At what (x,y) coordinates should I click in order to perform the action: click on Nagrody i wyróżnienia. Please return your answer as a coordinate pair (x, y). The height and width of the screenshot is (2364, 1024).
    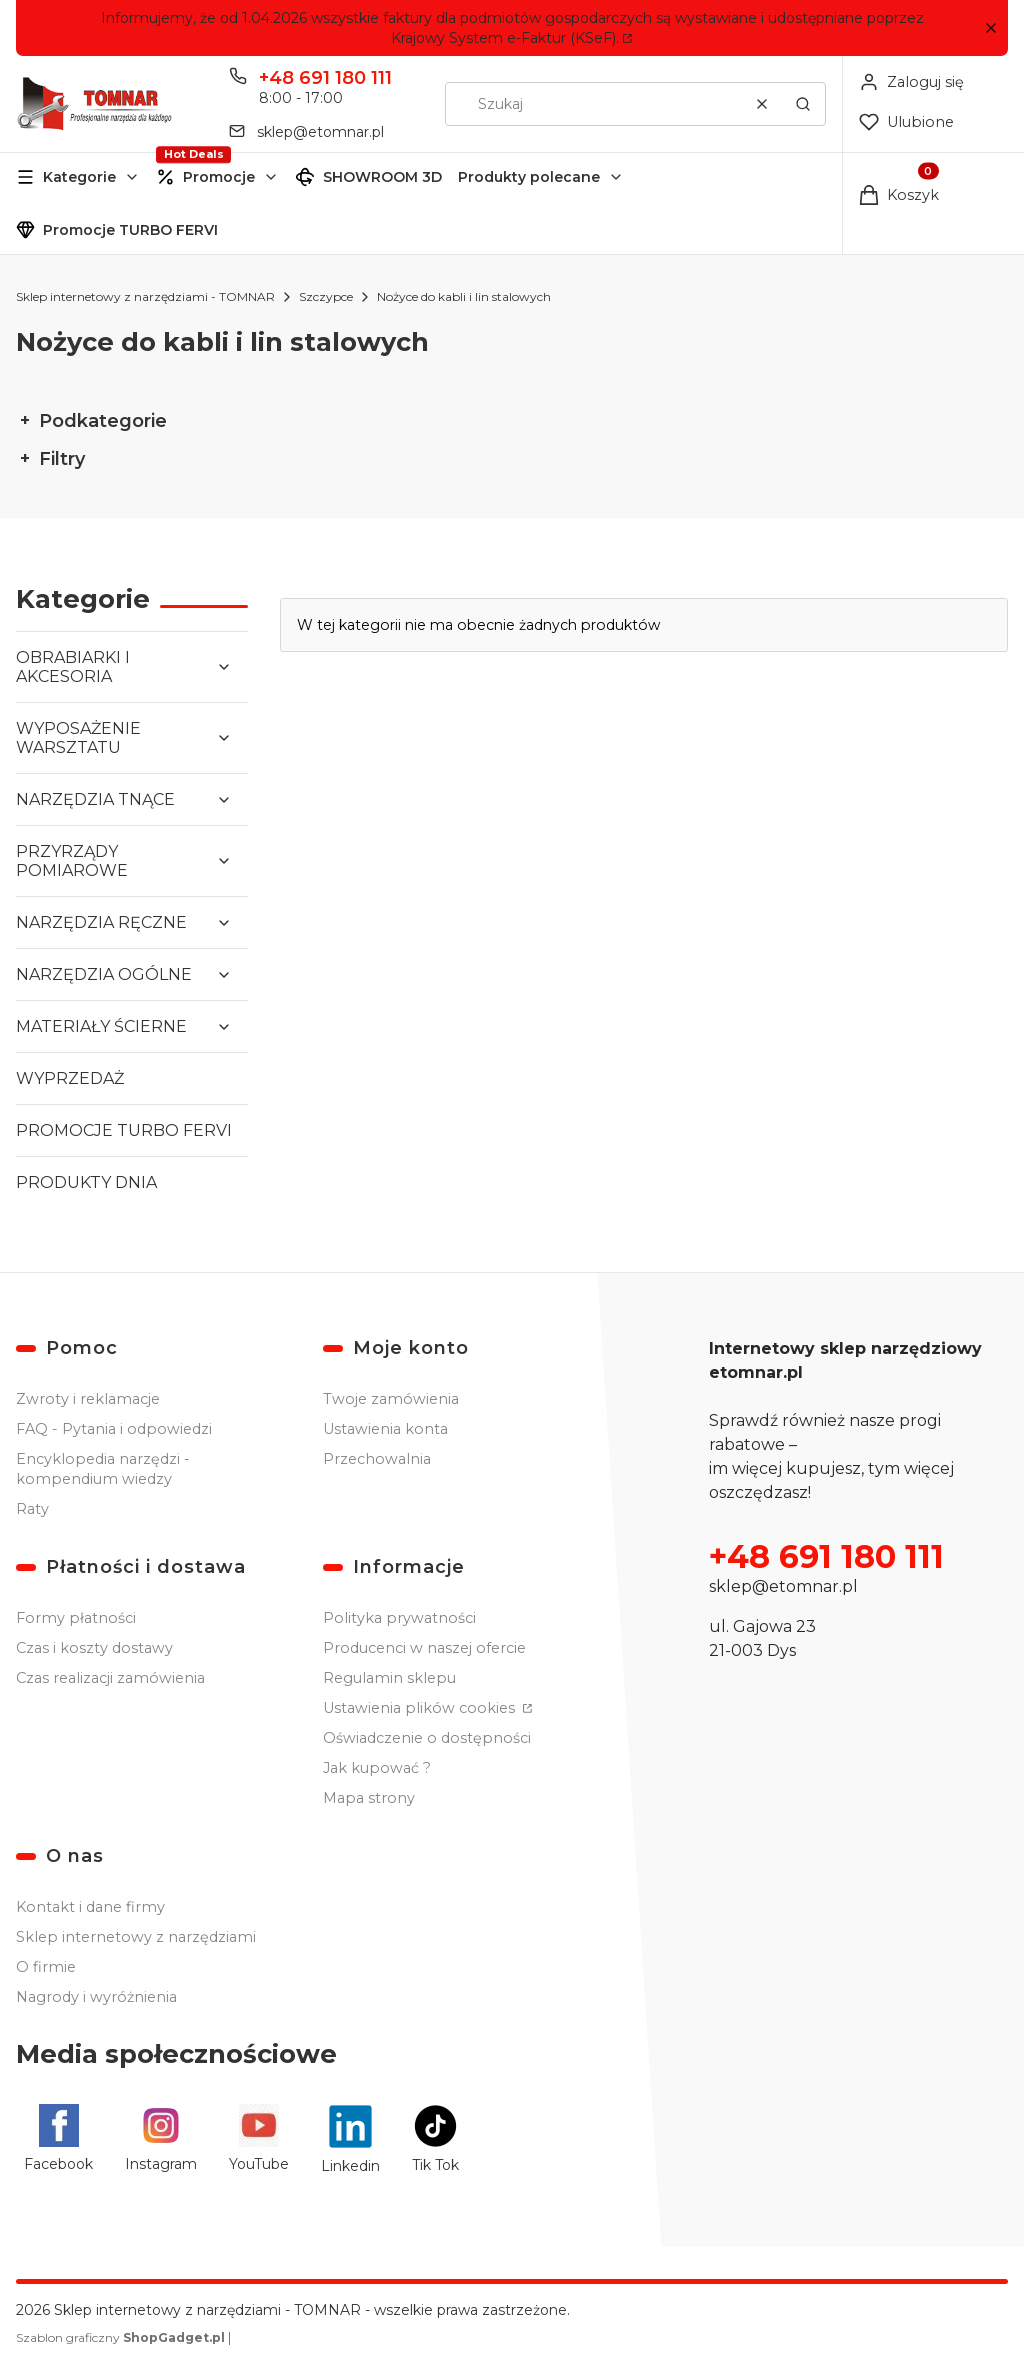
    Looking at the image, I should click on (96, 1997).